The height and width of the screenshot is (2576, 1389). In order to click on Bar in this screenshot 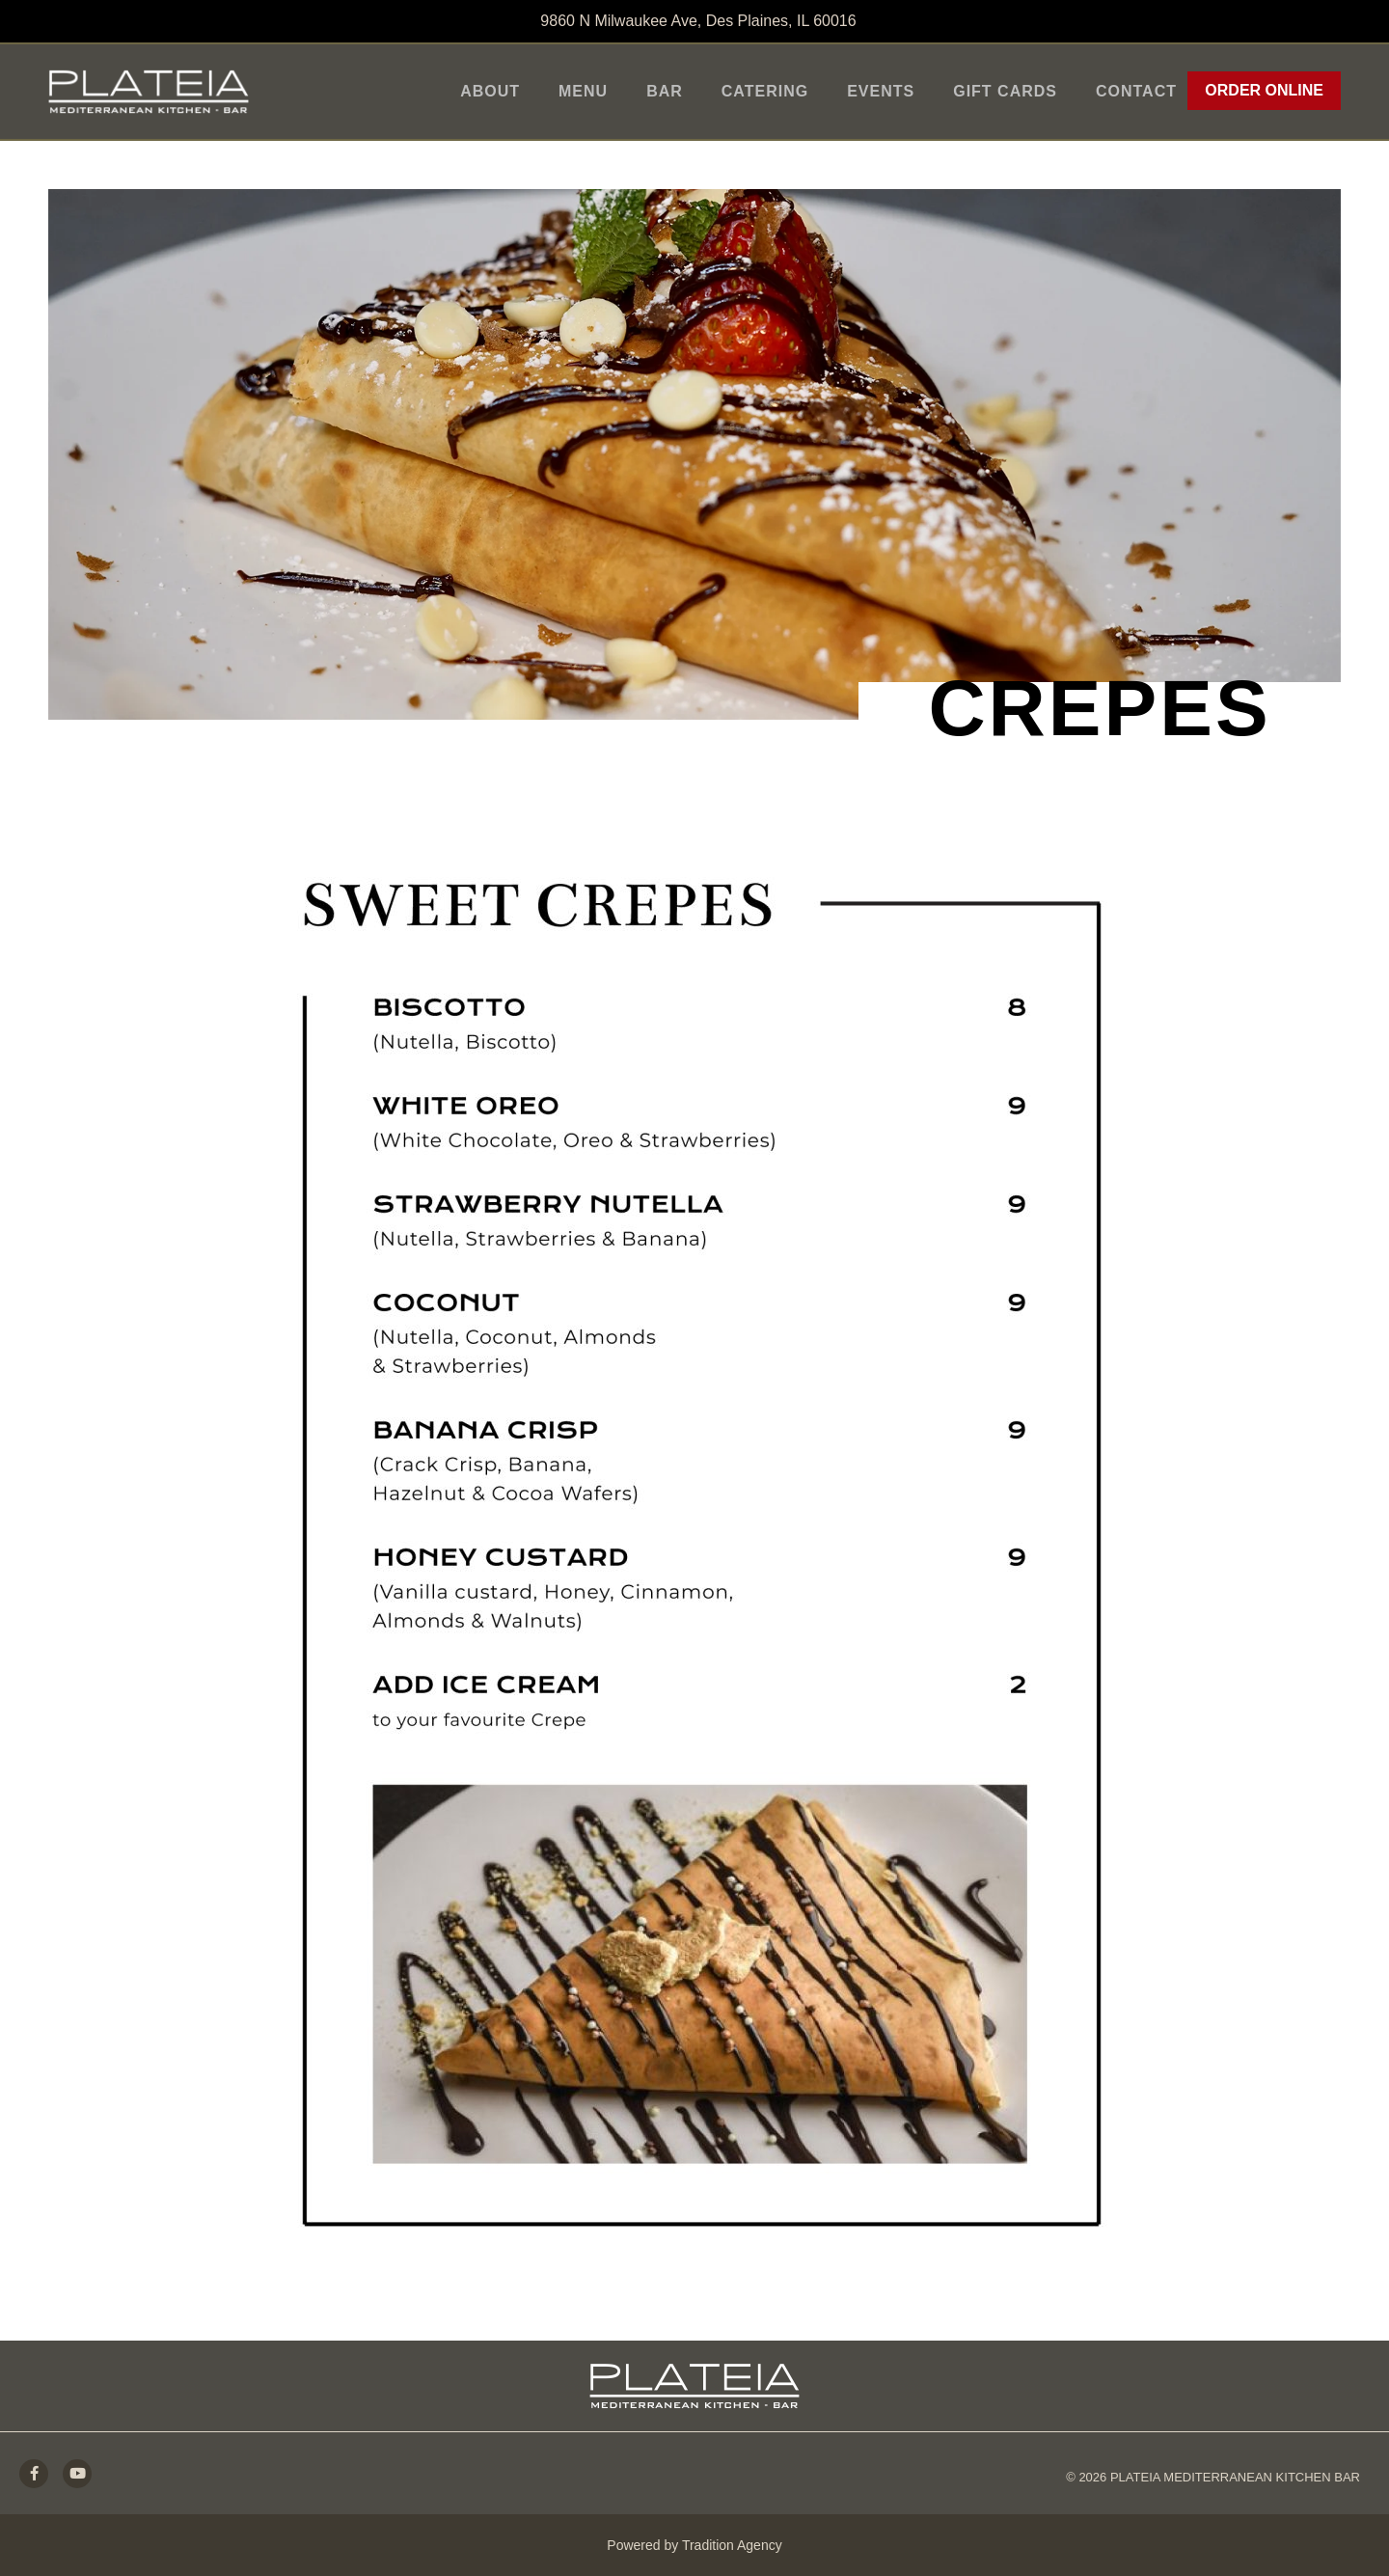, I will do `click(664, 91)`.